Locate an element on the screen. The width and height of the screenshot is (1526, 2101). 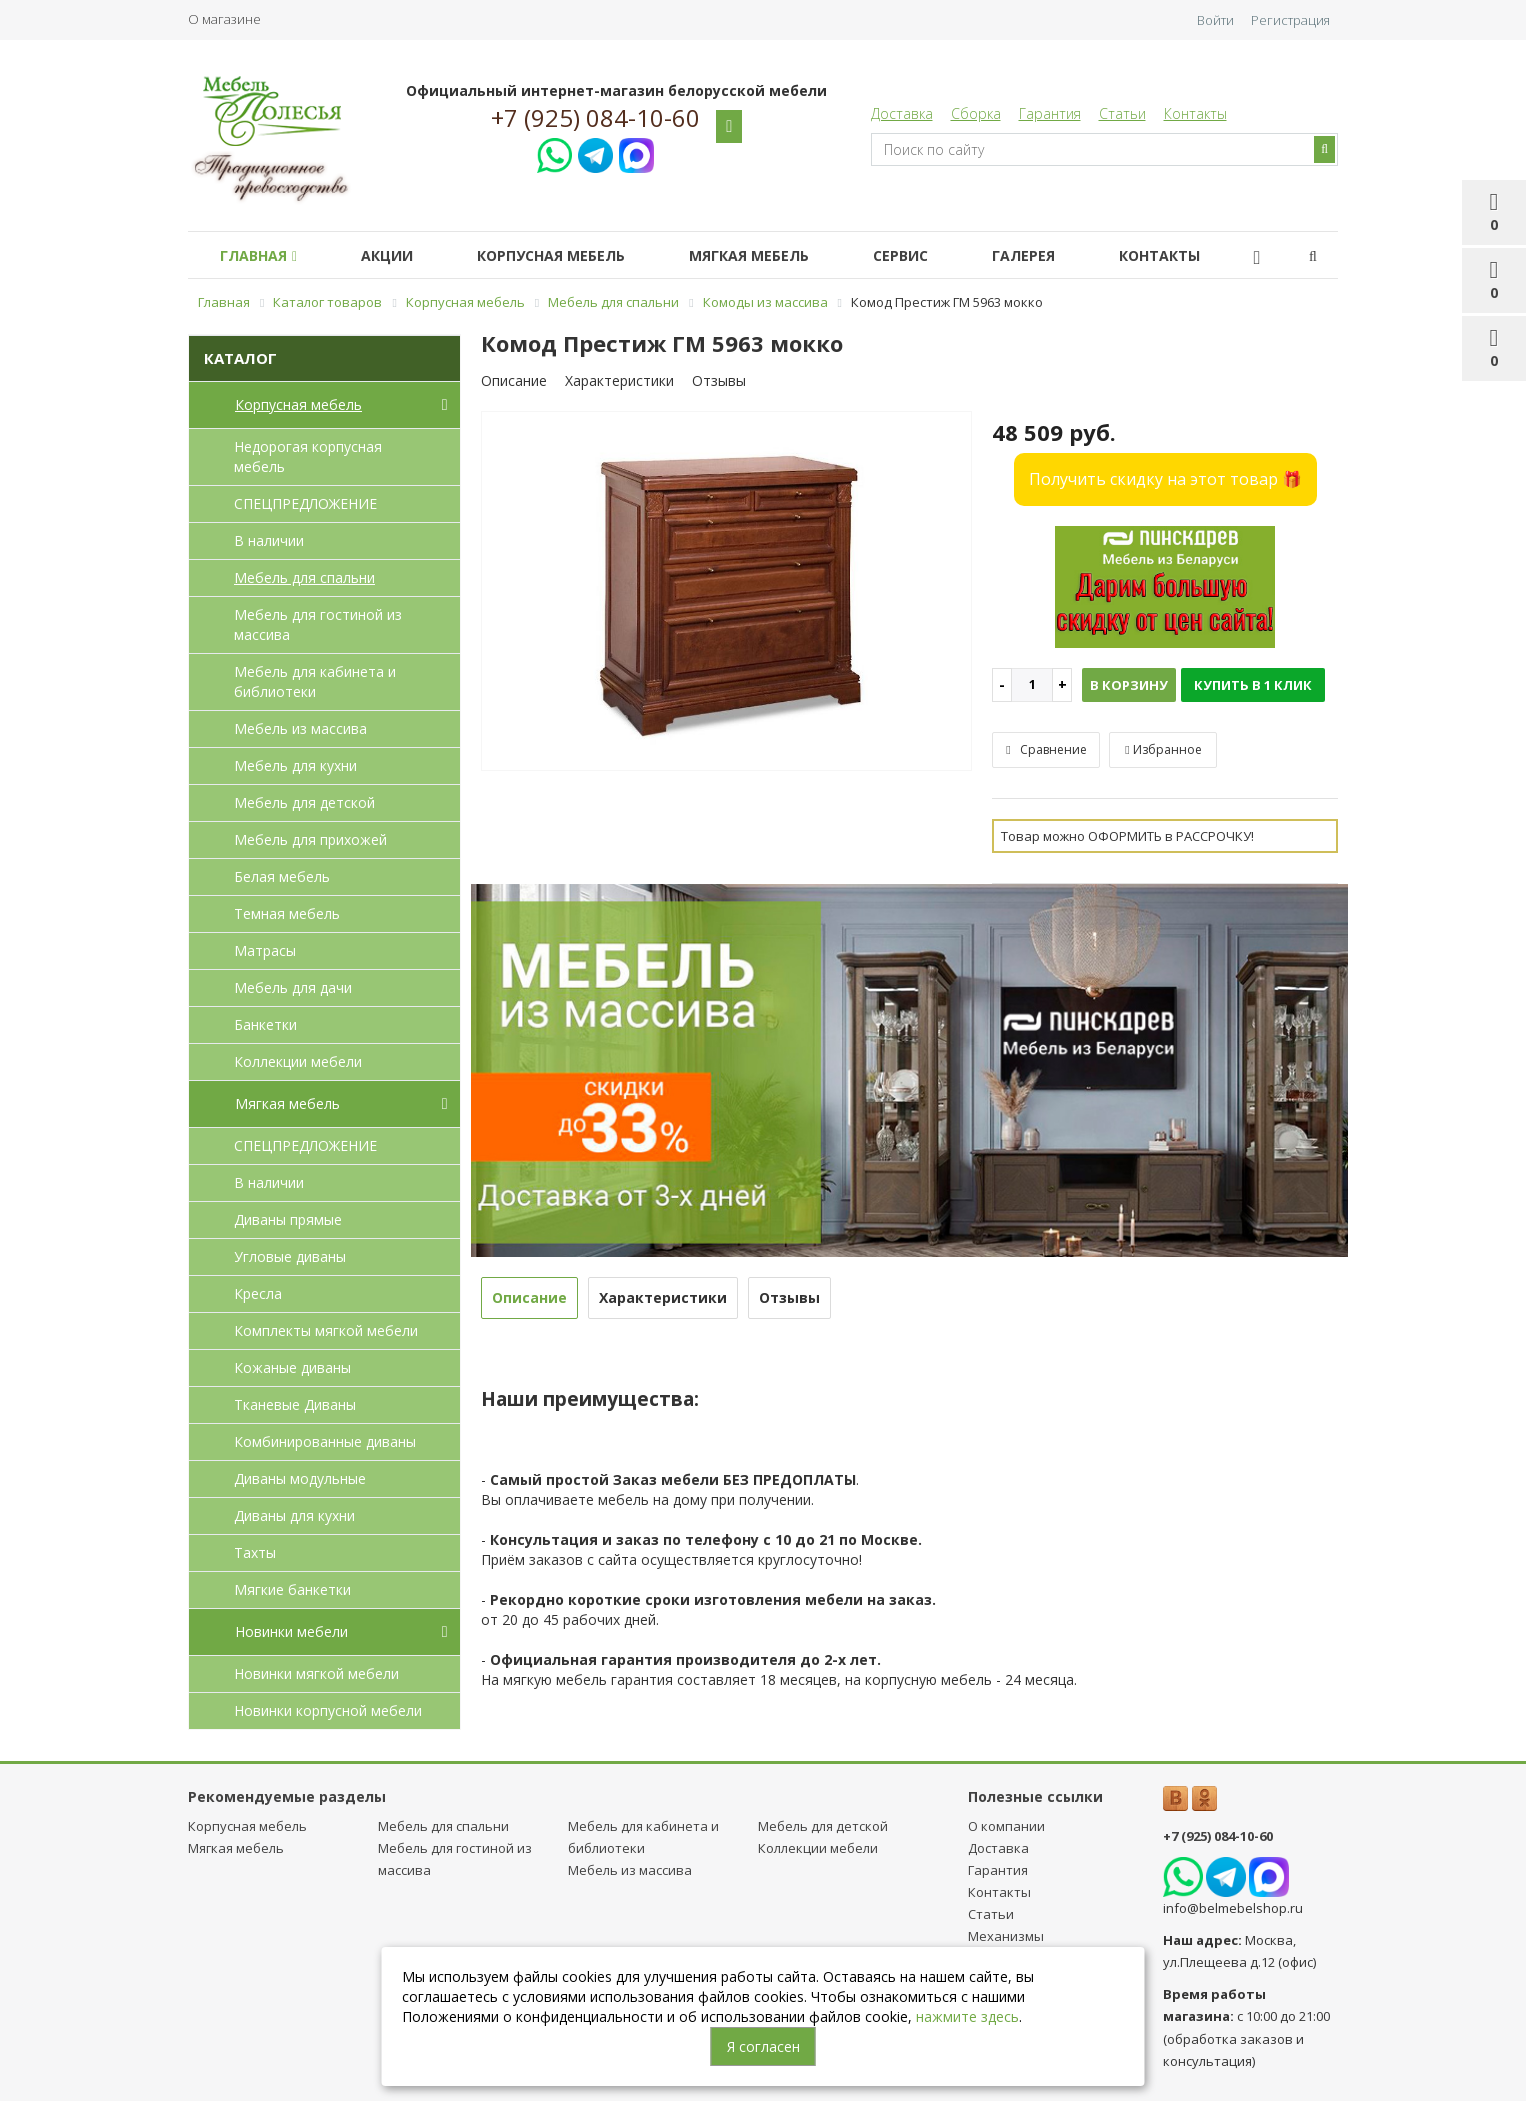
Мебель для прихожей is located at coordinates (310, 839).